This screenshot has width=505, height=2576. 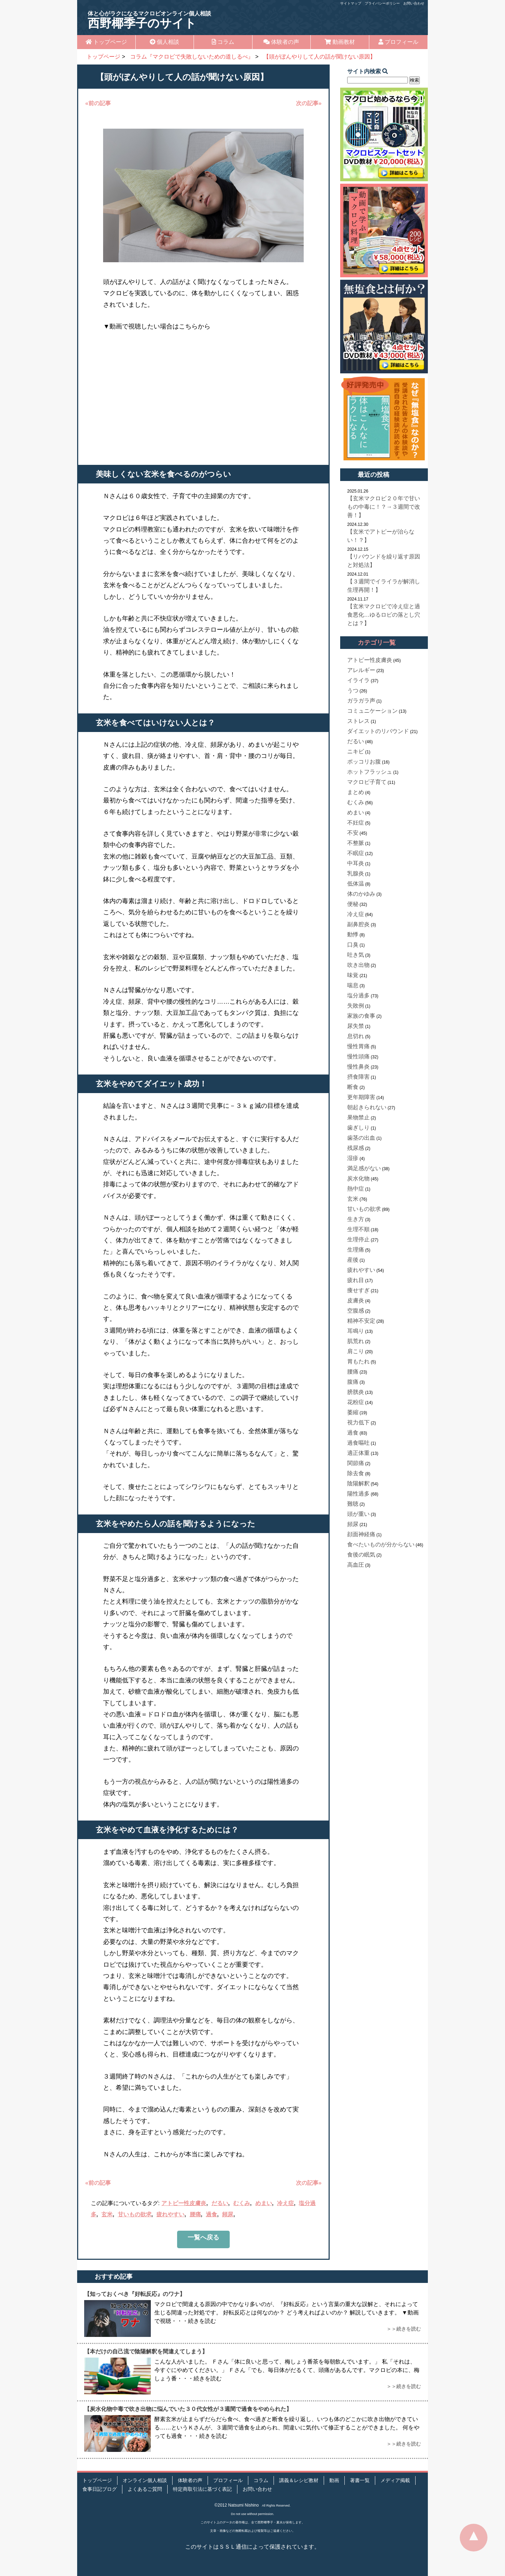 What do you see at coordinates (355, 873) in the screenshot?
I see `乳腺炎` at bounding box center [355, 873].